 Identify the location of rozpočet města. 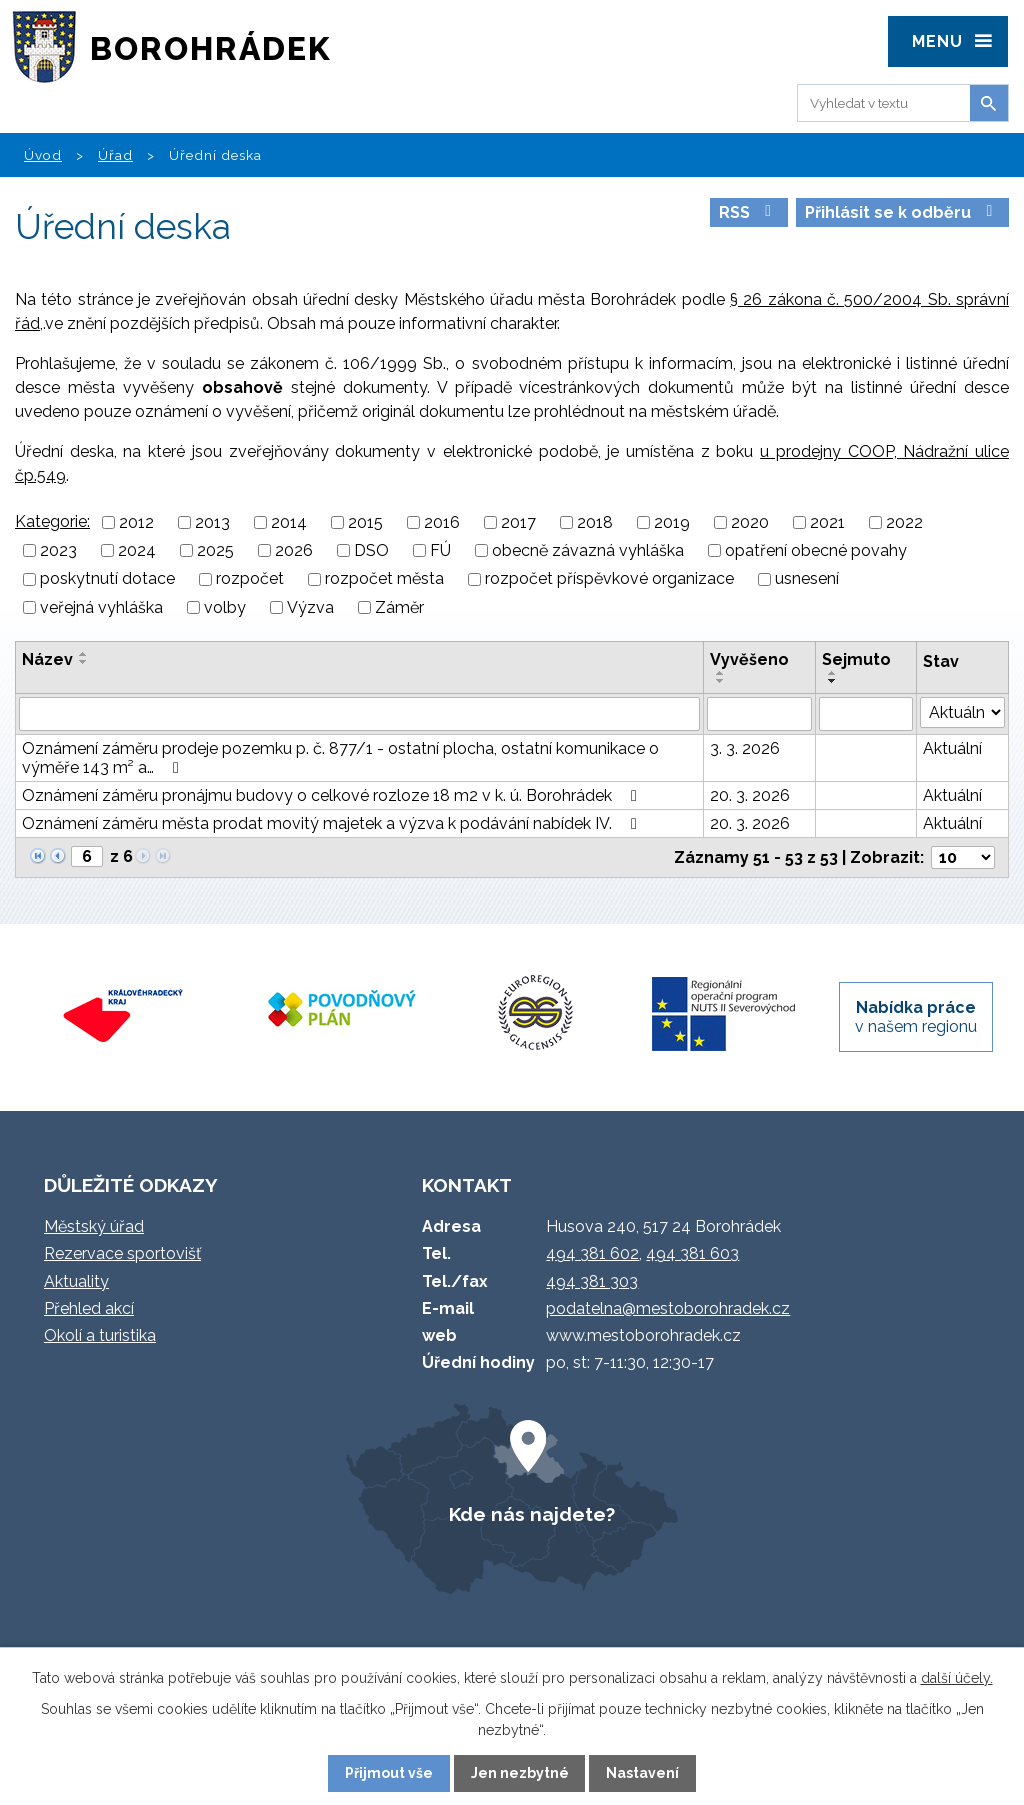
(384, 579).